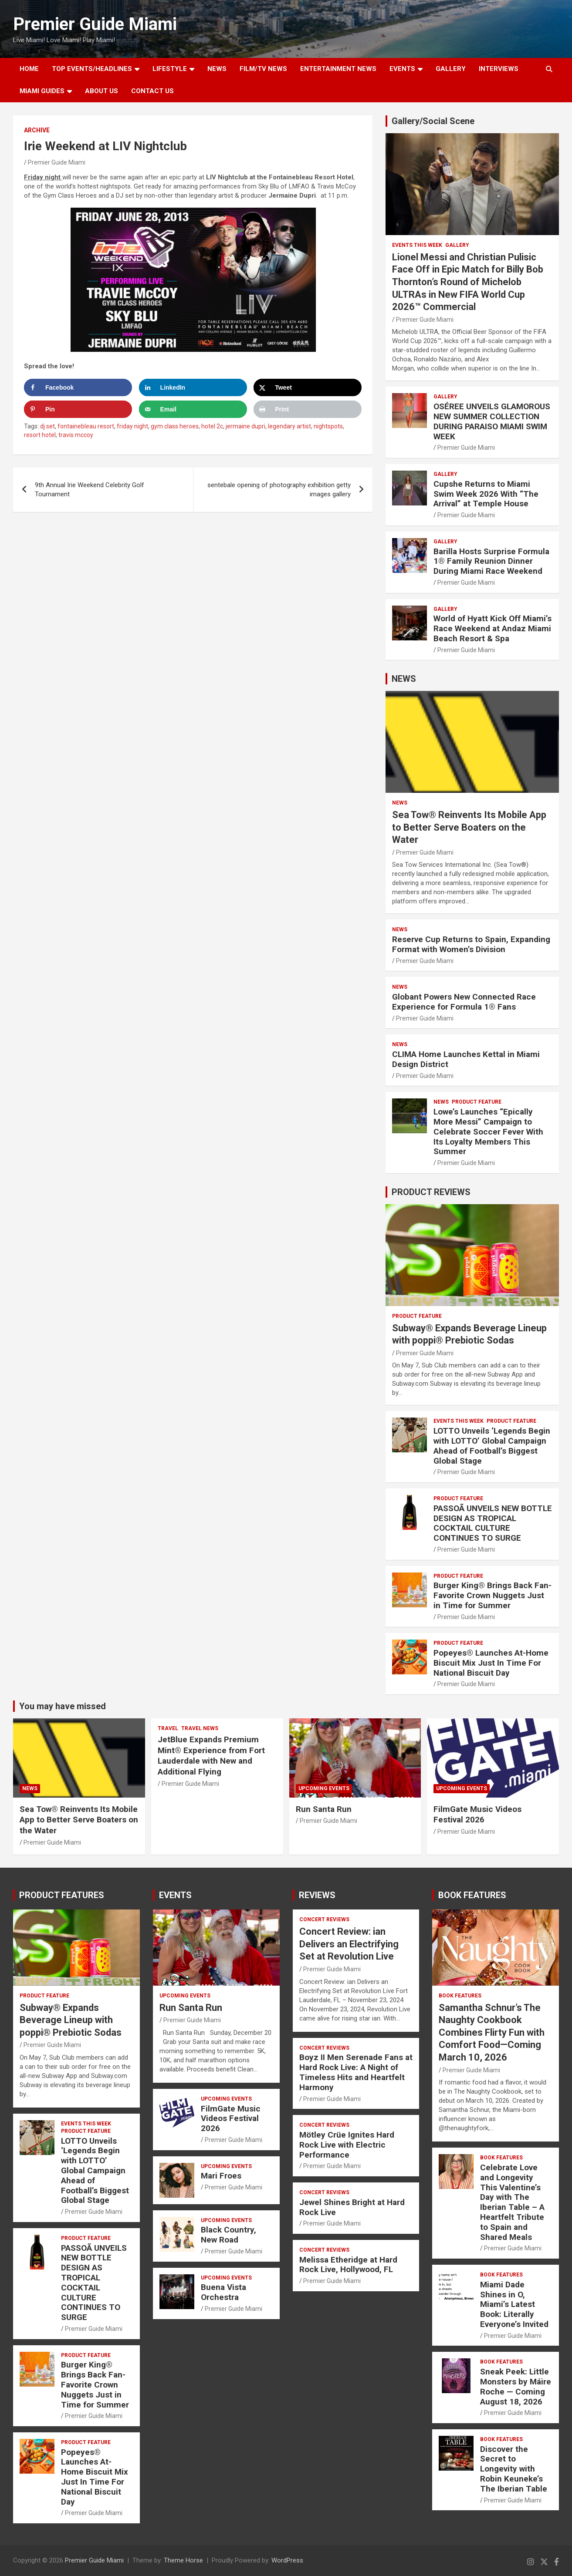  What do you see at coordinates (47, 426) in the screenshot?
I see `dj set` at bounding box center [47, 426].